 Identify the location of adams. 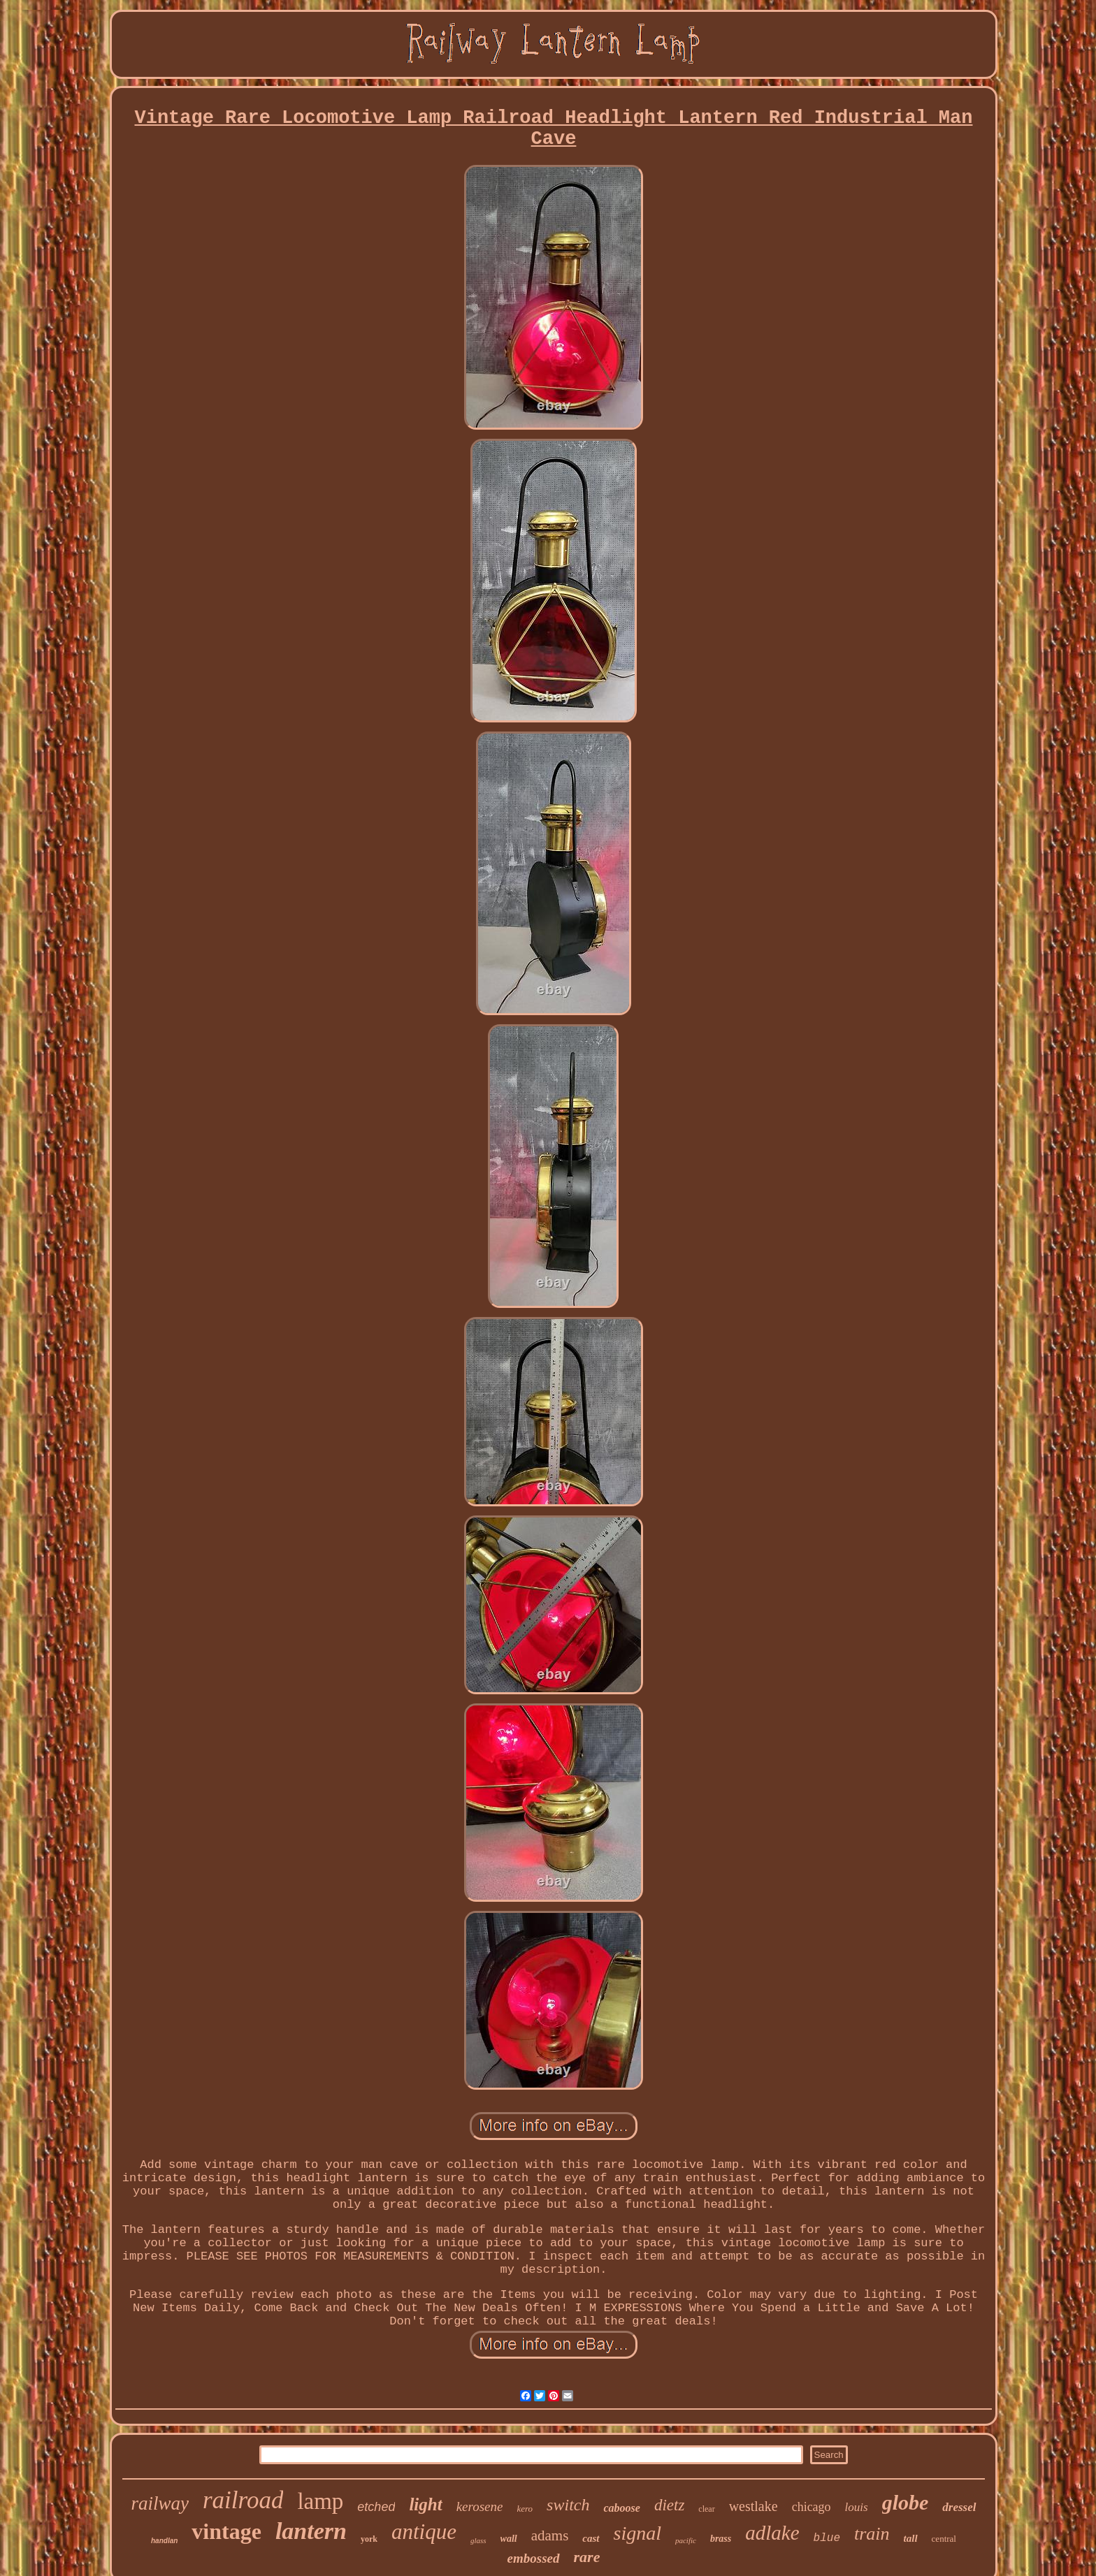
(550, 2535).